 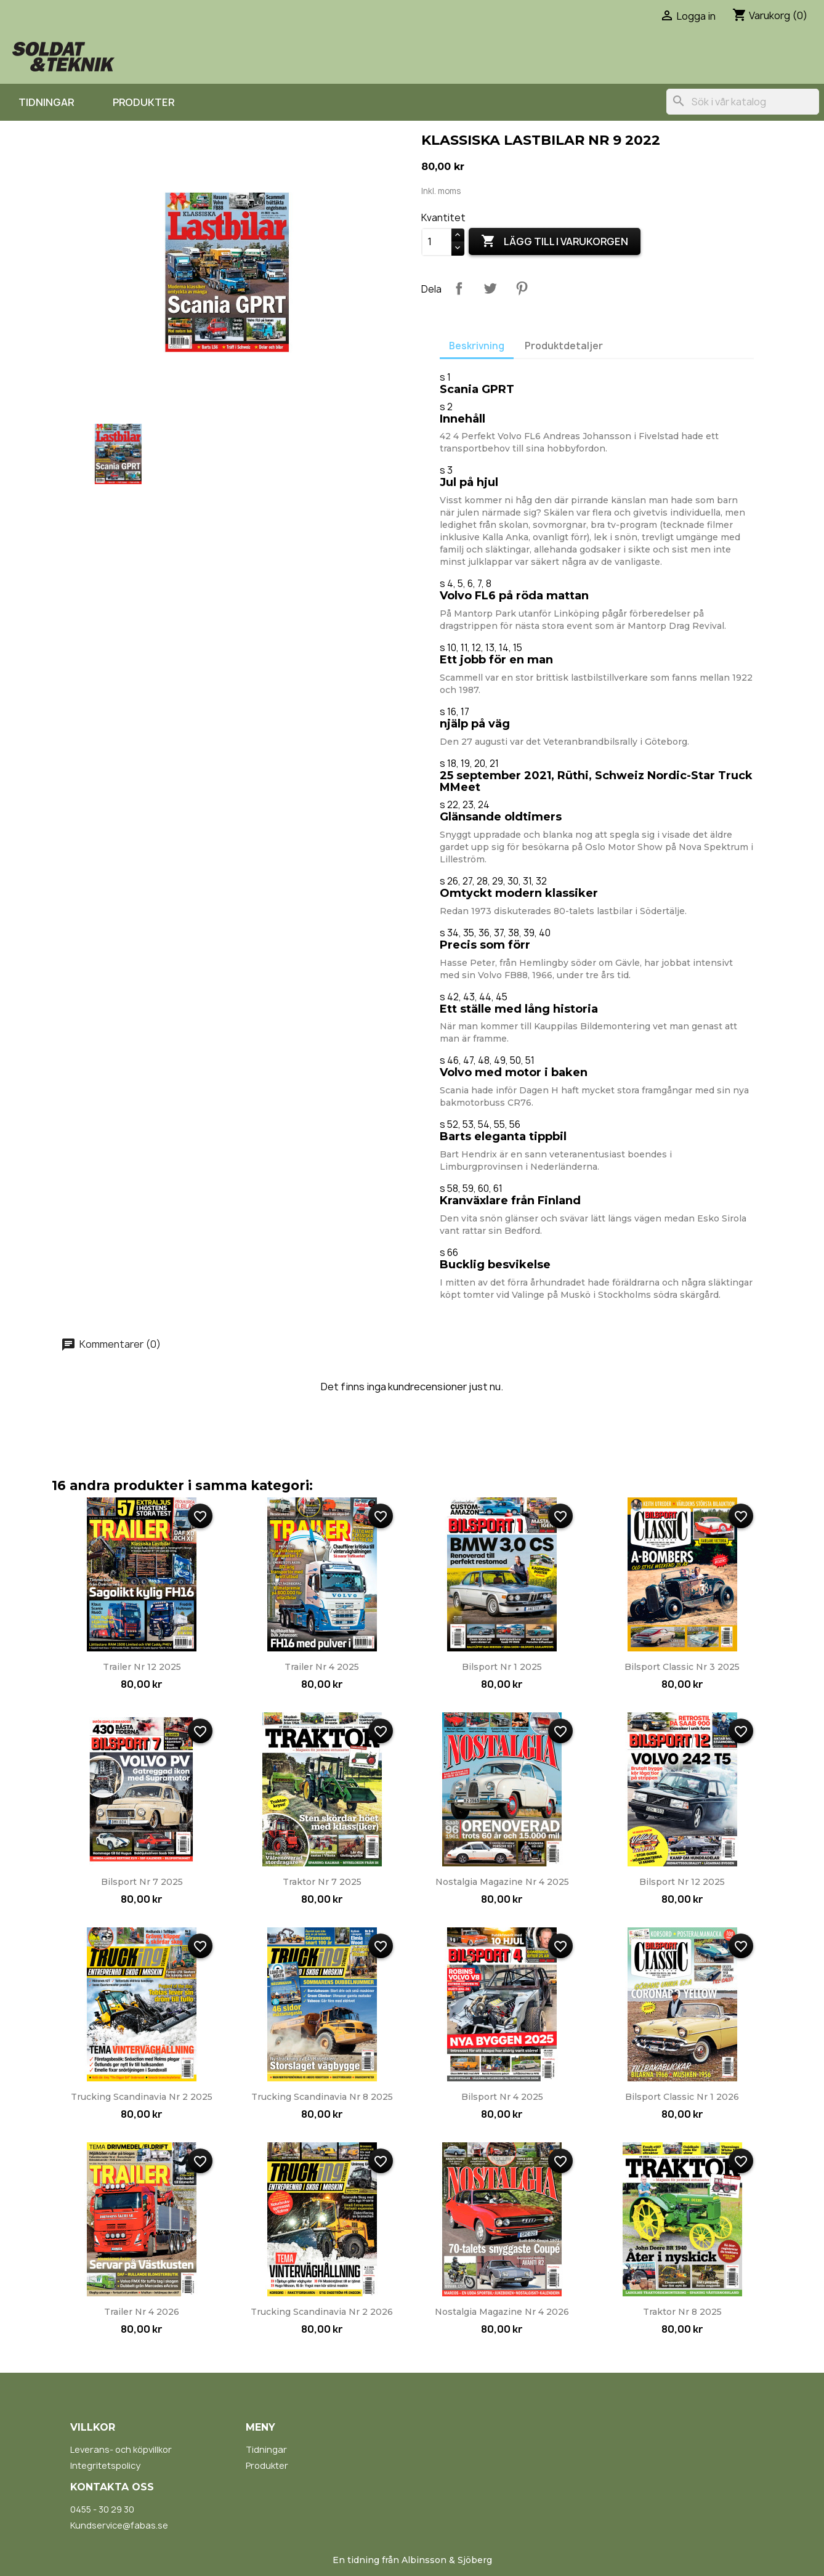 I want to click on Produktdetaljer [tab], so click(x=564, y=345).